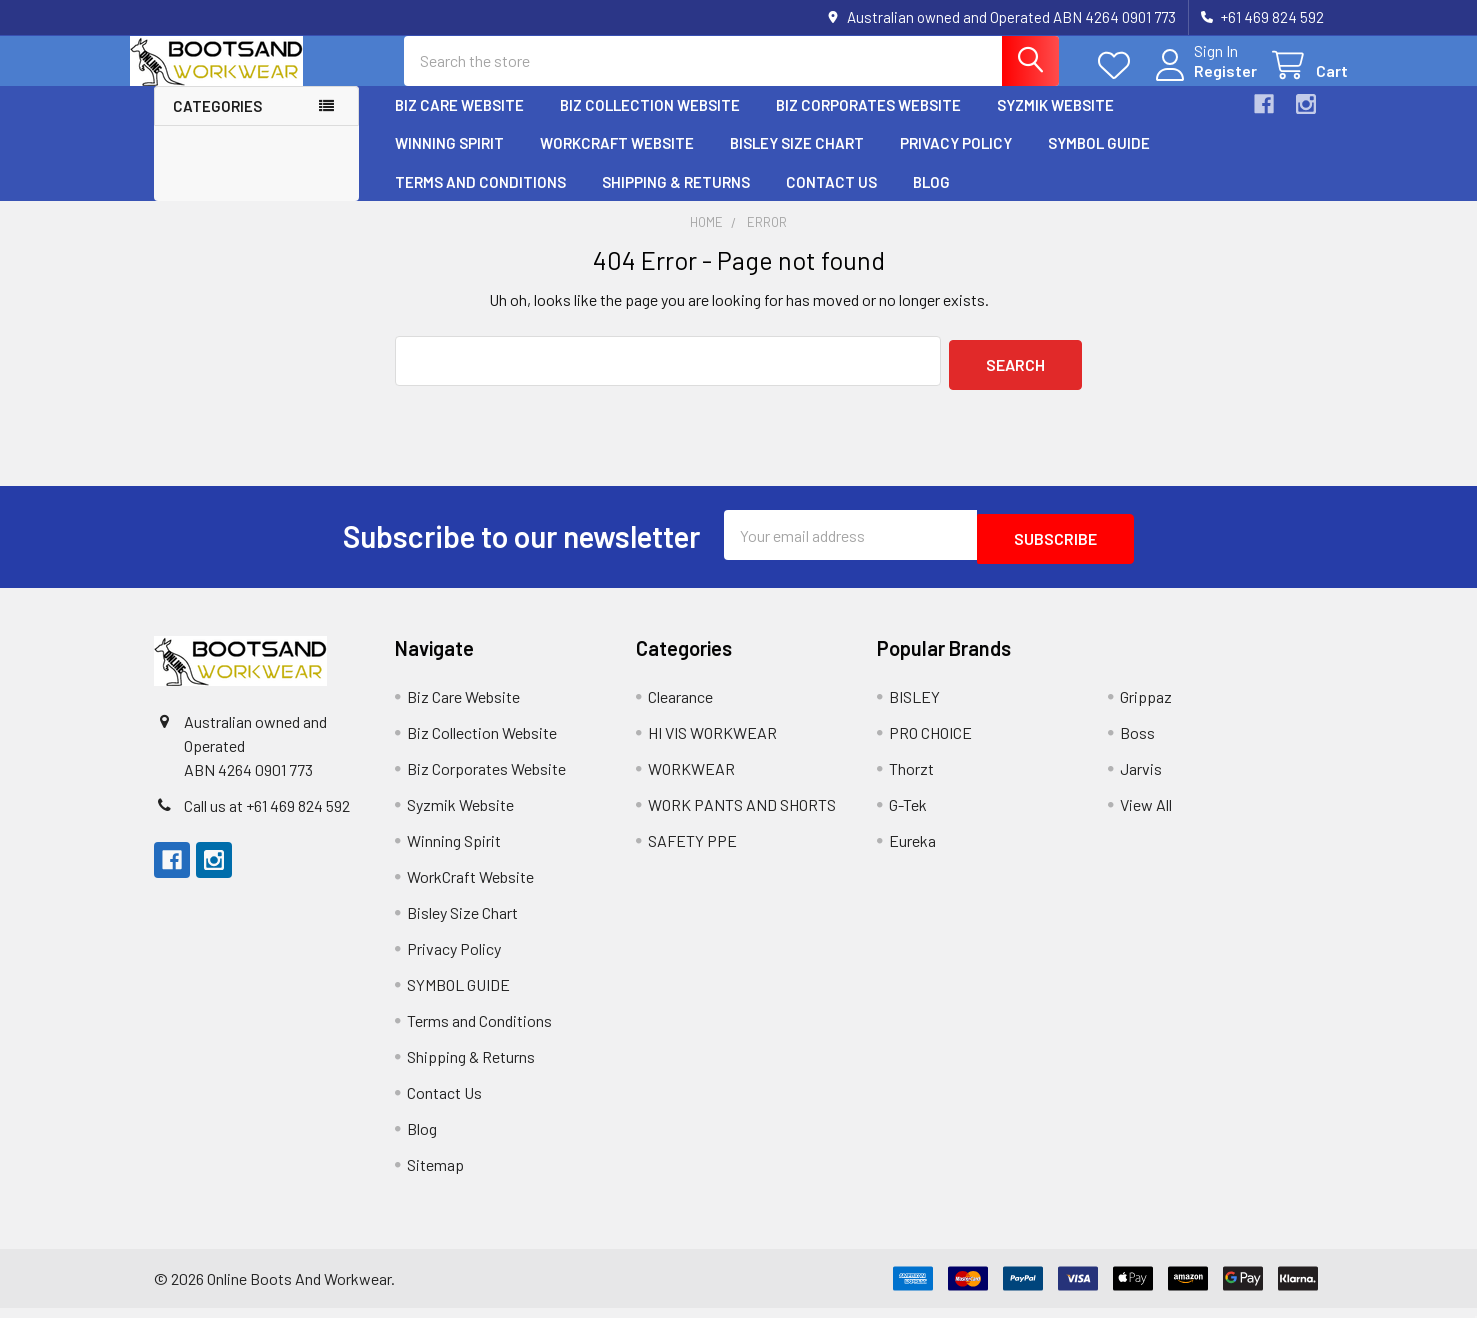  Describe the element at coordinates (797, 161) in the screenshot. I see `Bisley Size Chart` at that location.